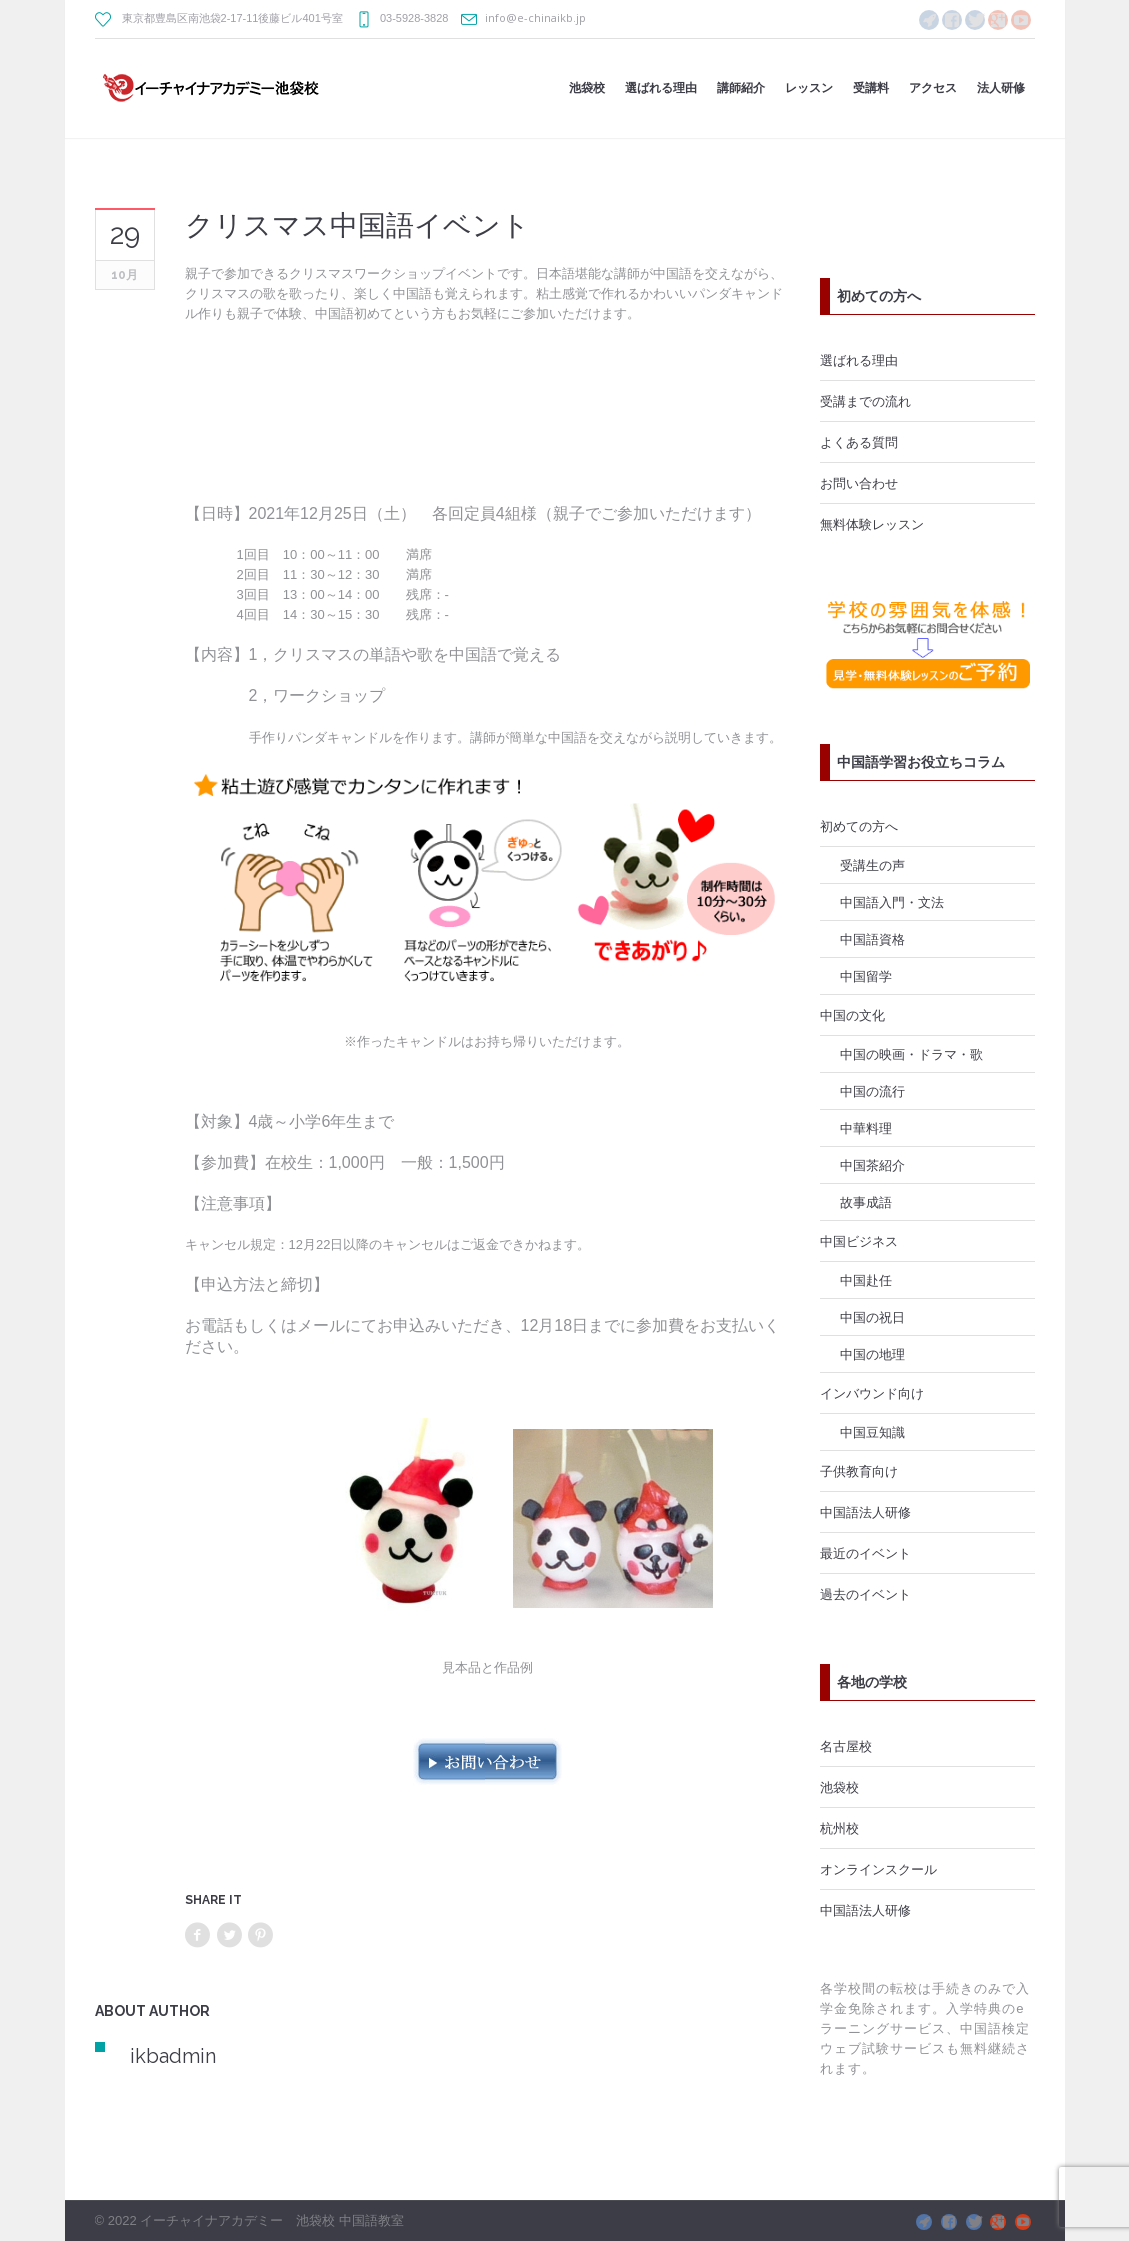 Image resolution: width=1129 pixels, height=2241 pixels. I want to click on インバウンド向け, so click(872, 1393).